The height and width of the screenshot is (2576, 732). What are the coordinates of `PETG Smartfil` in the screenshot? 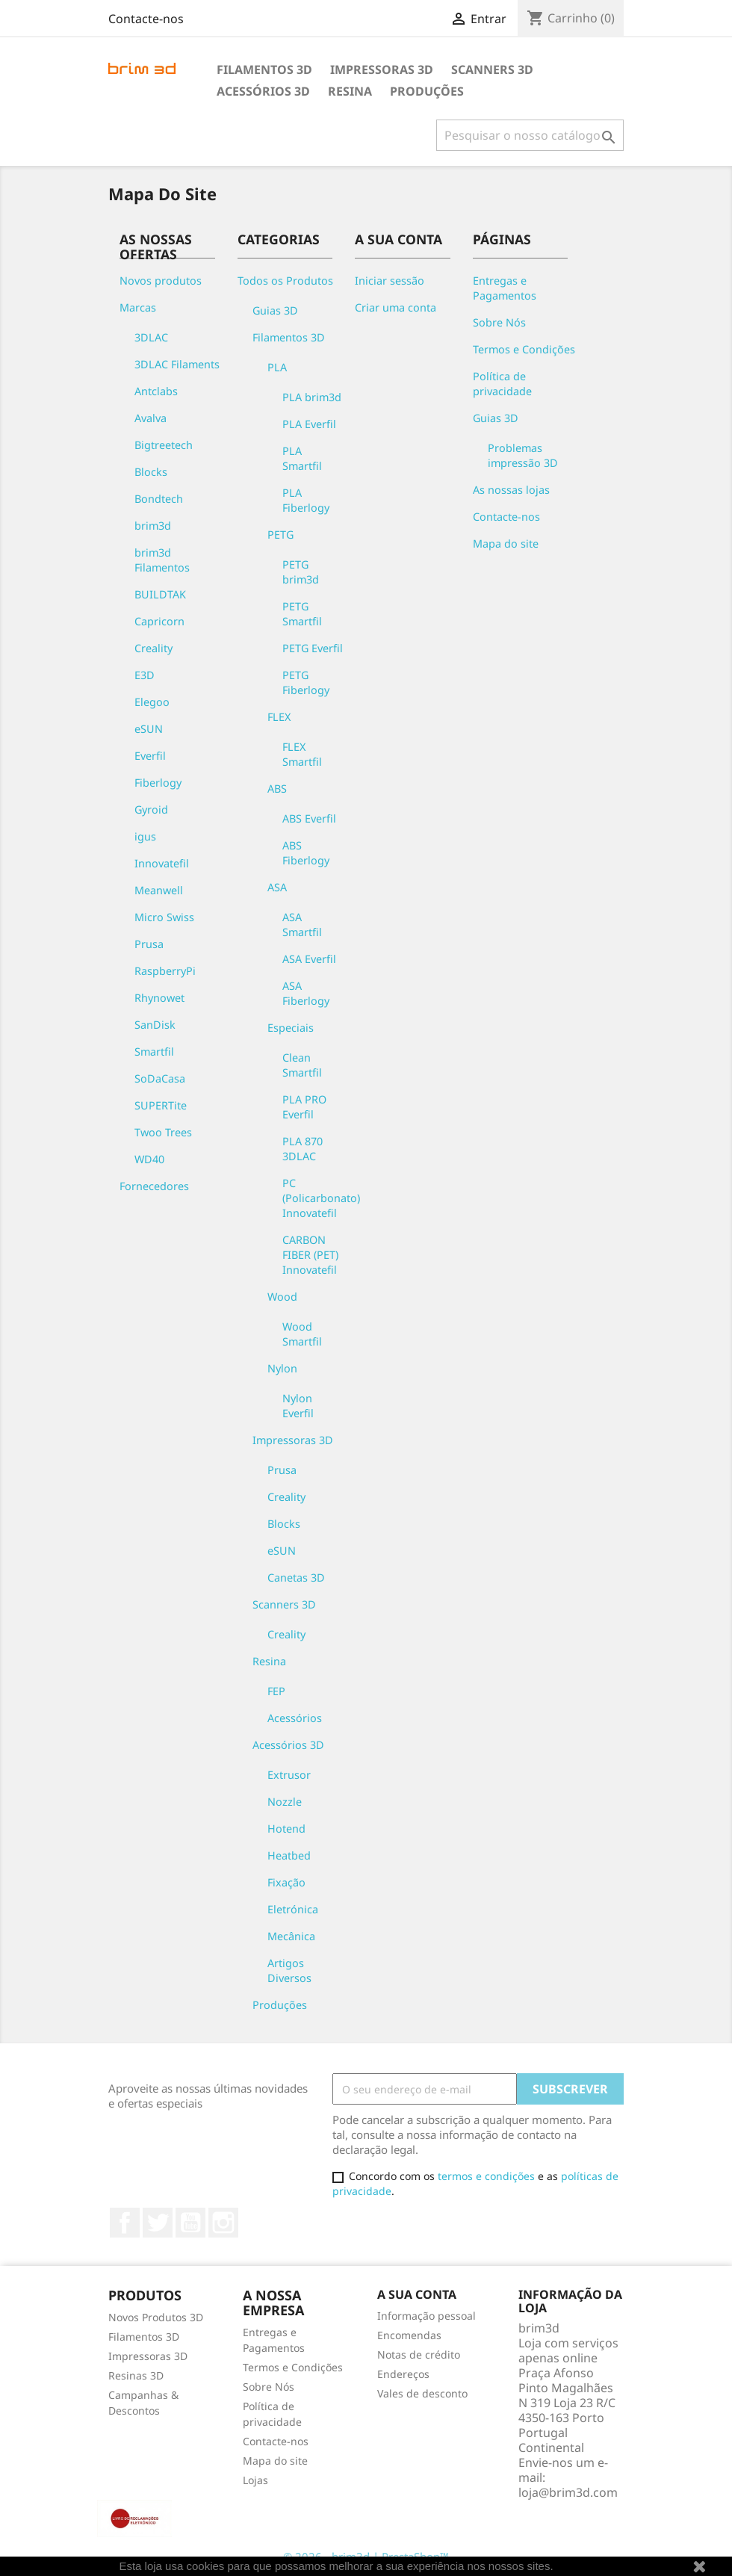 It's located at (302, 613).